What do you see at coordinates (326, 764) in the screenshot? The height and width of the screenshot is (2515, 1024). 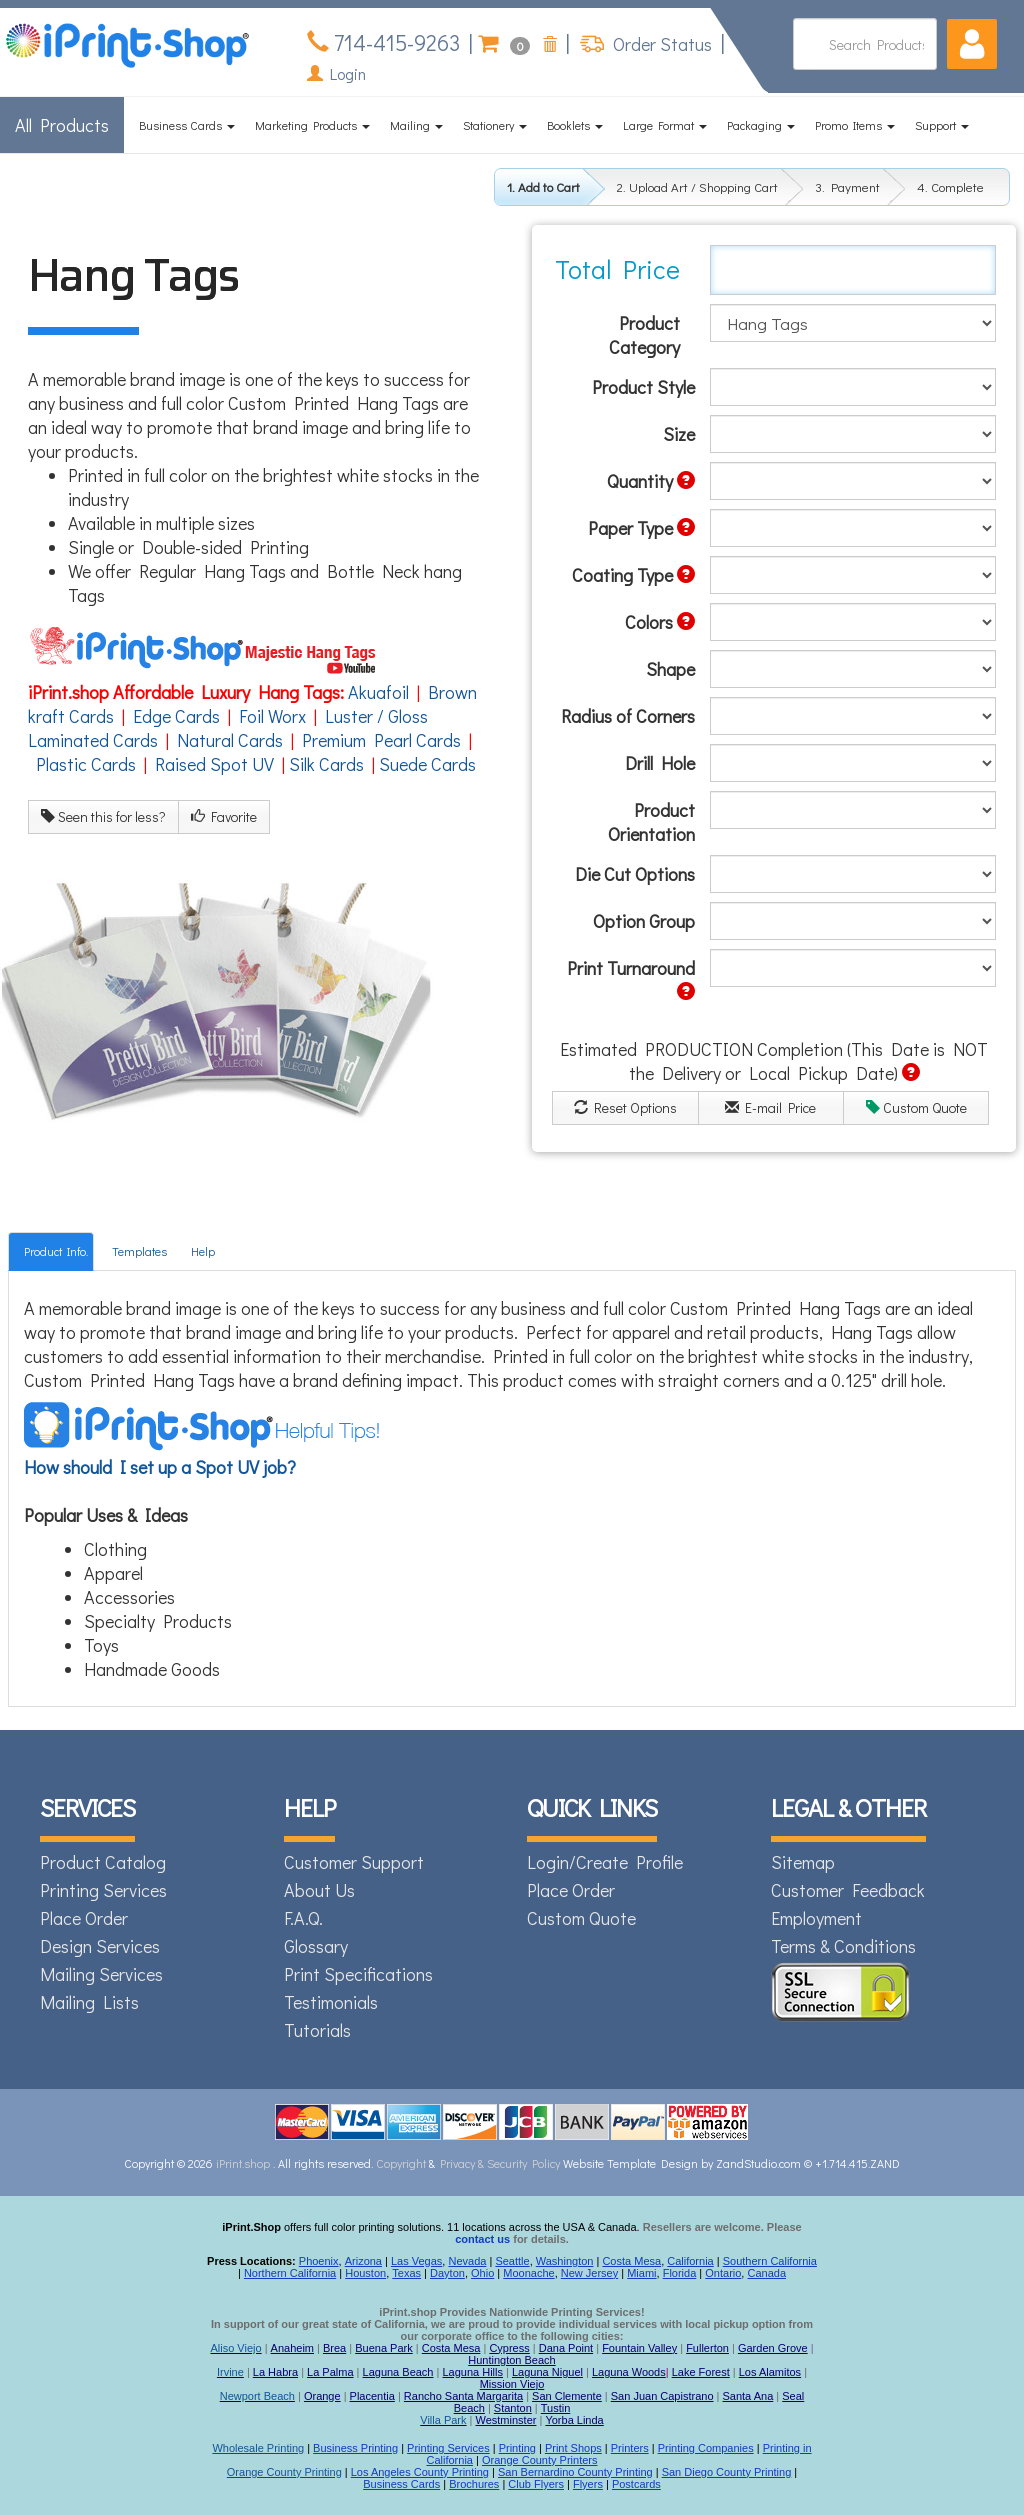 I see `Silk Cards` at bounding box center [326, 764].